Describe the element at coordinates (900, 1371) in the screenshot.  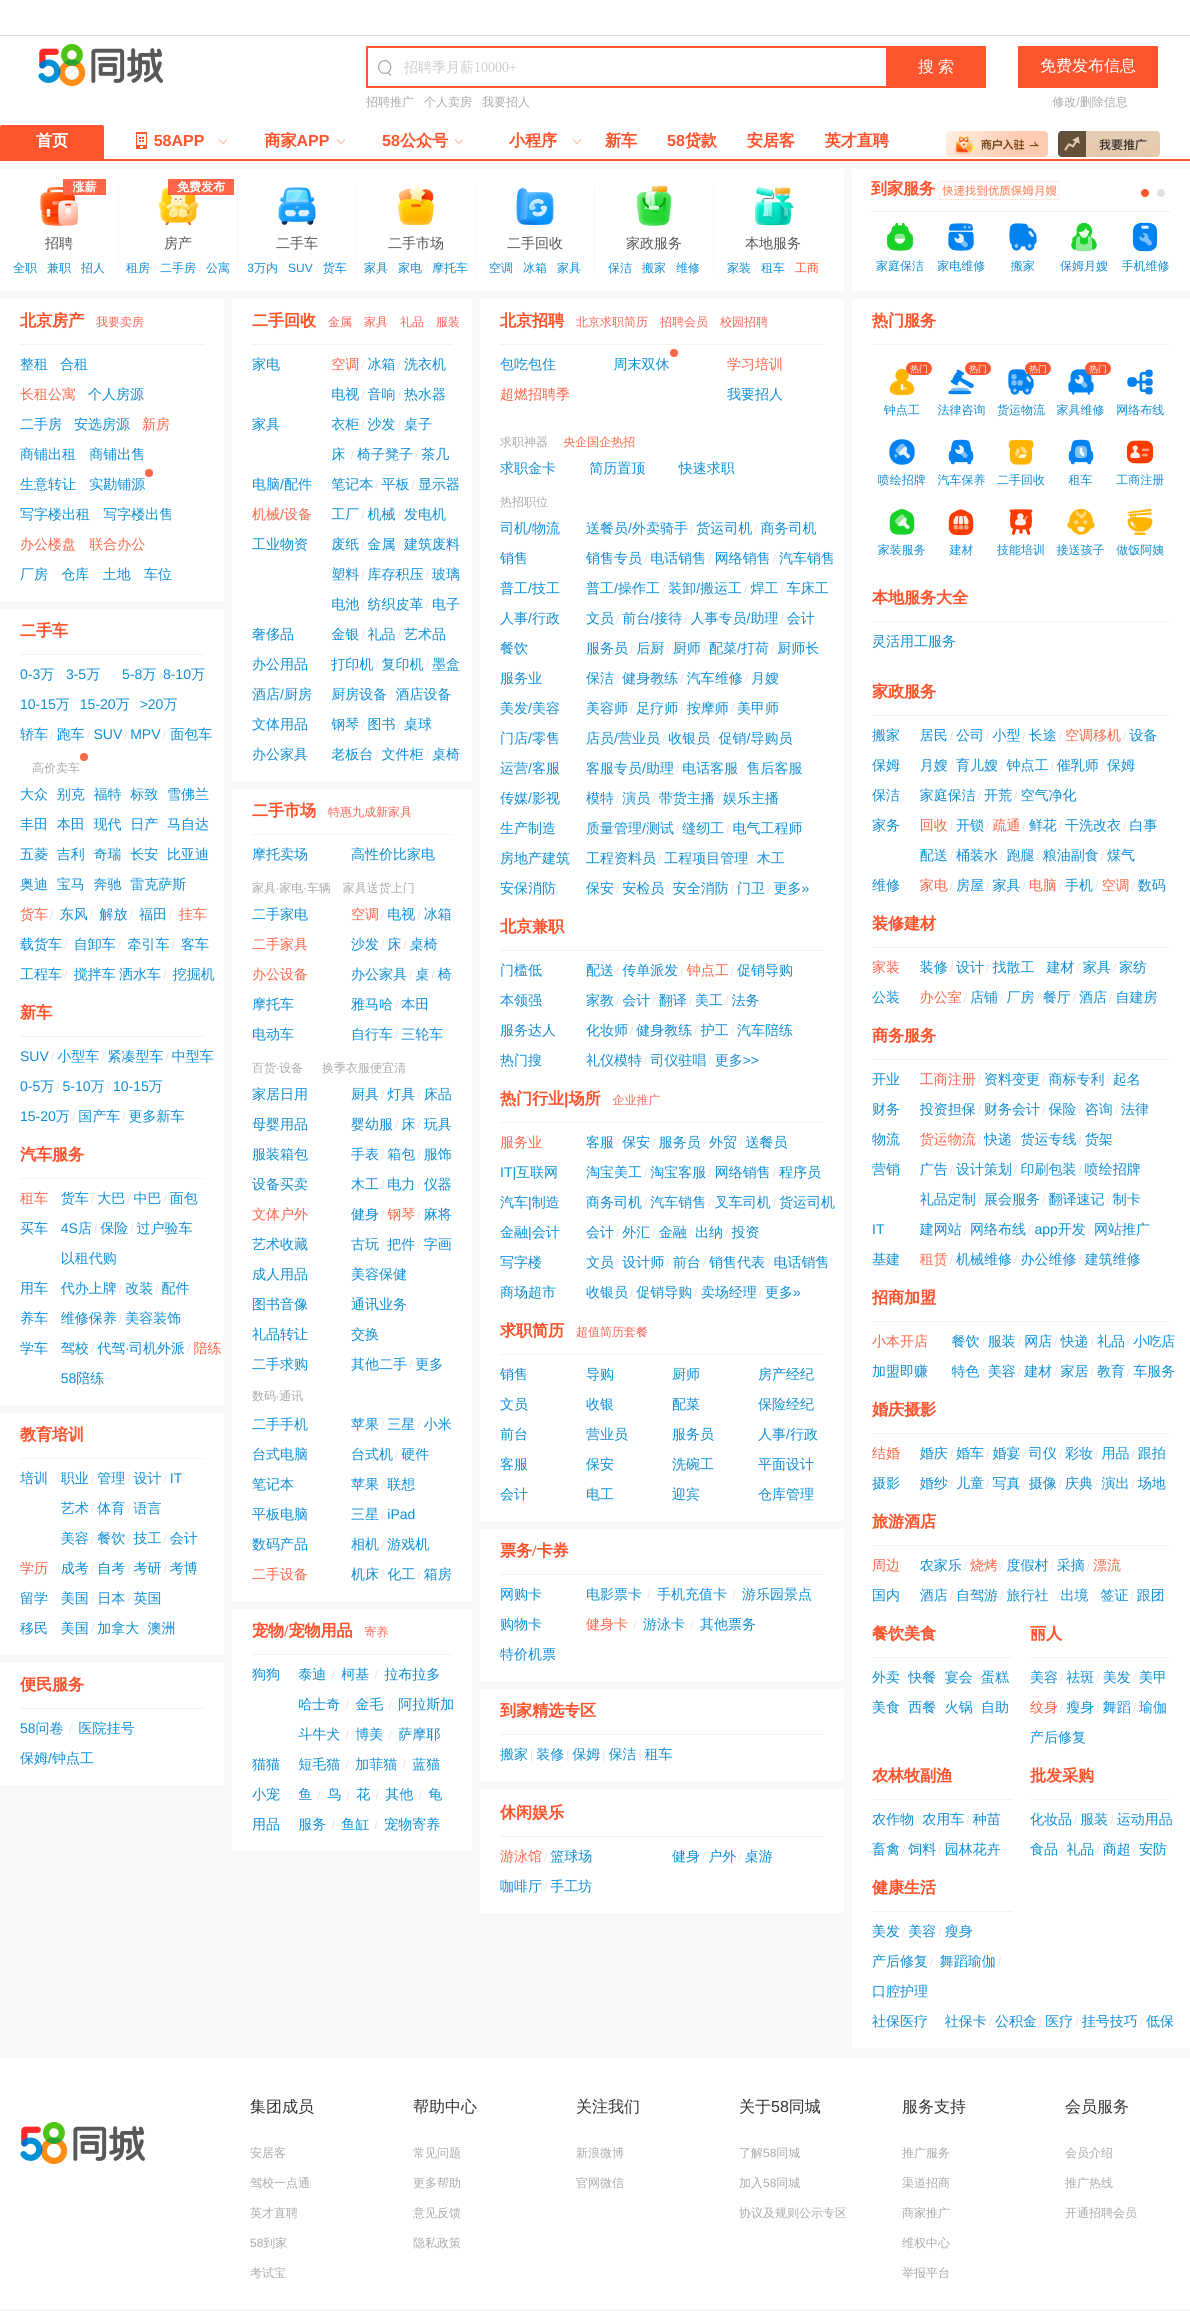
I see `加盟即赚` at that location.